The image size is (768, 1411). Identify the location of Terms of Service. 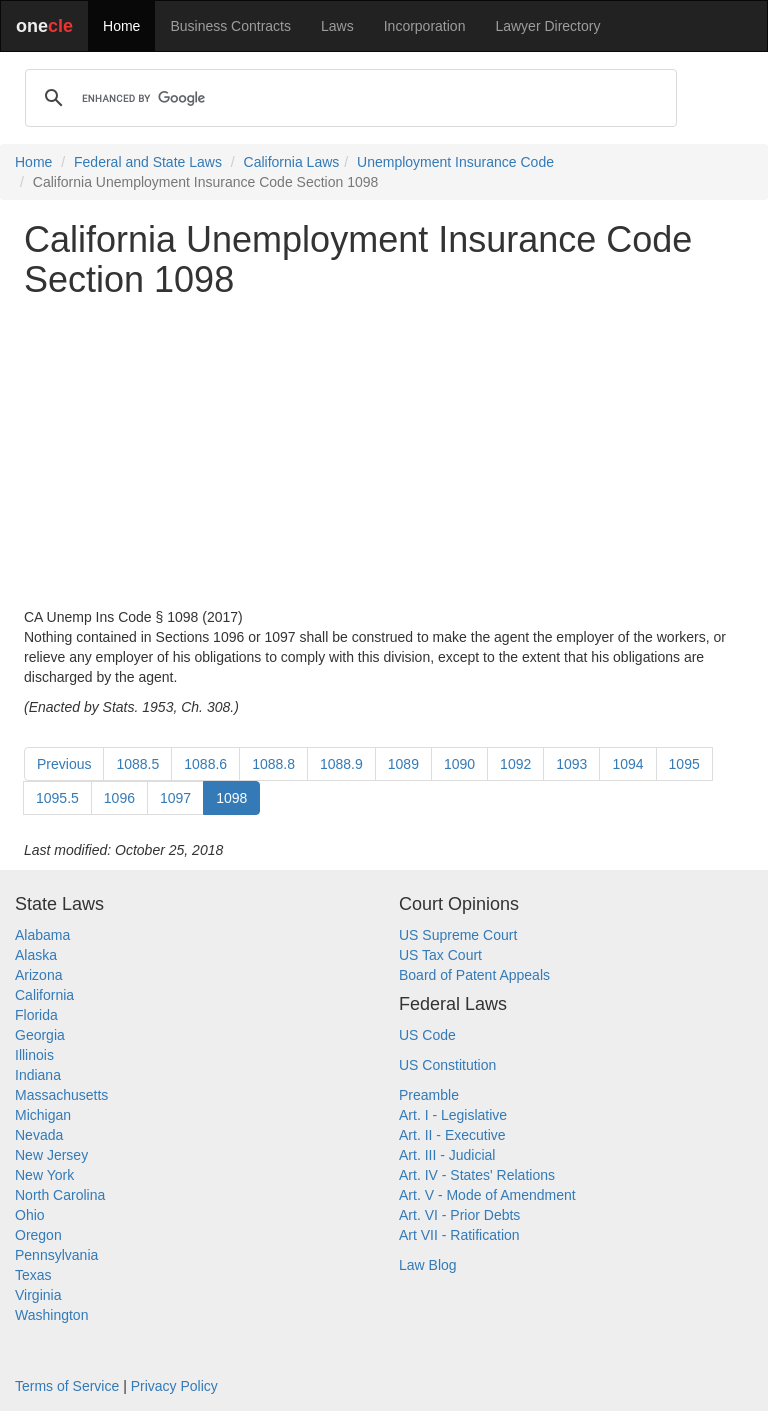
(67, 1386).